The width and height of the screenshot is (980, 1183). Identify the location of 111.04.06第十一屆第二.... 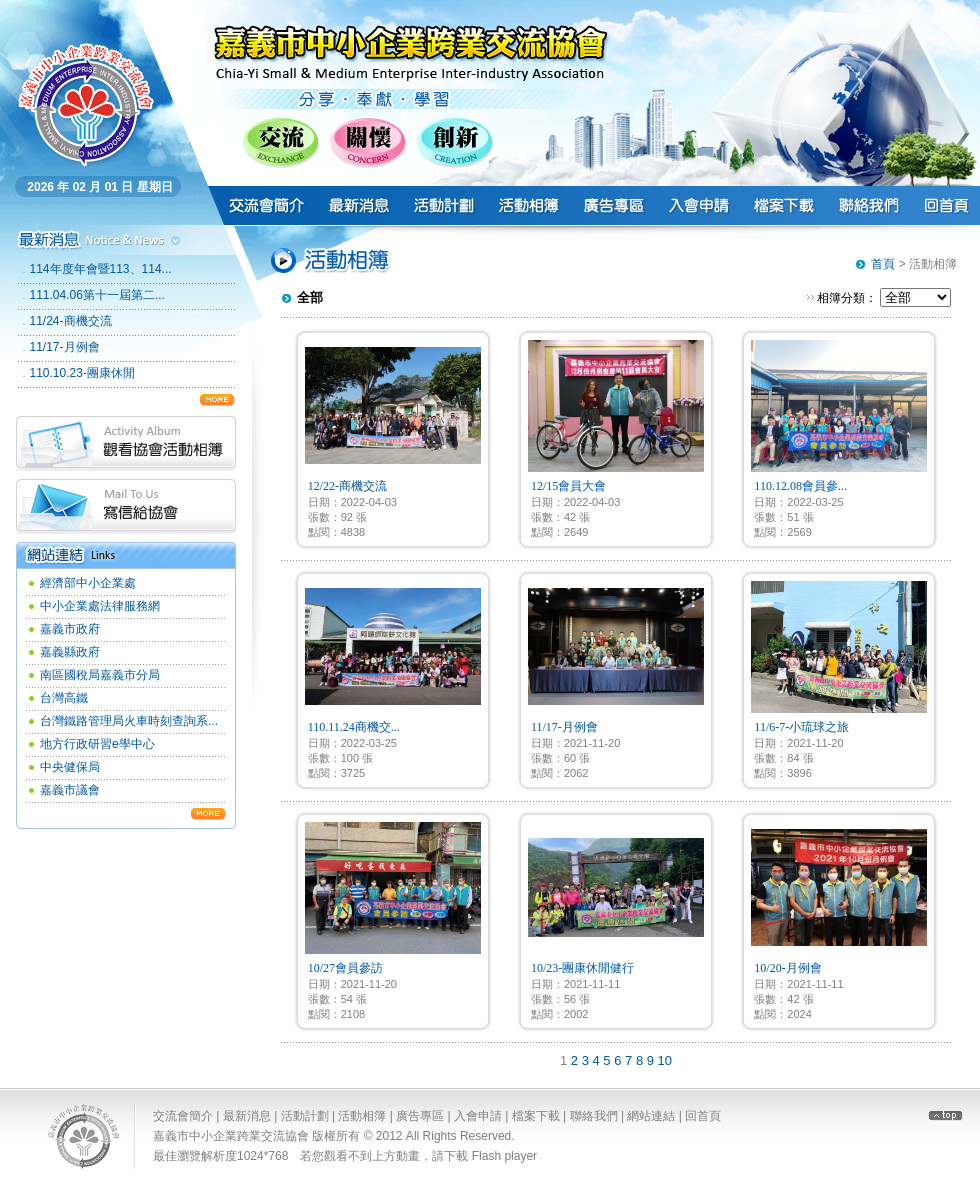
(97, 295).